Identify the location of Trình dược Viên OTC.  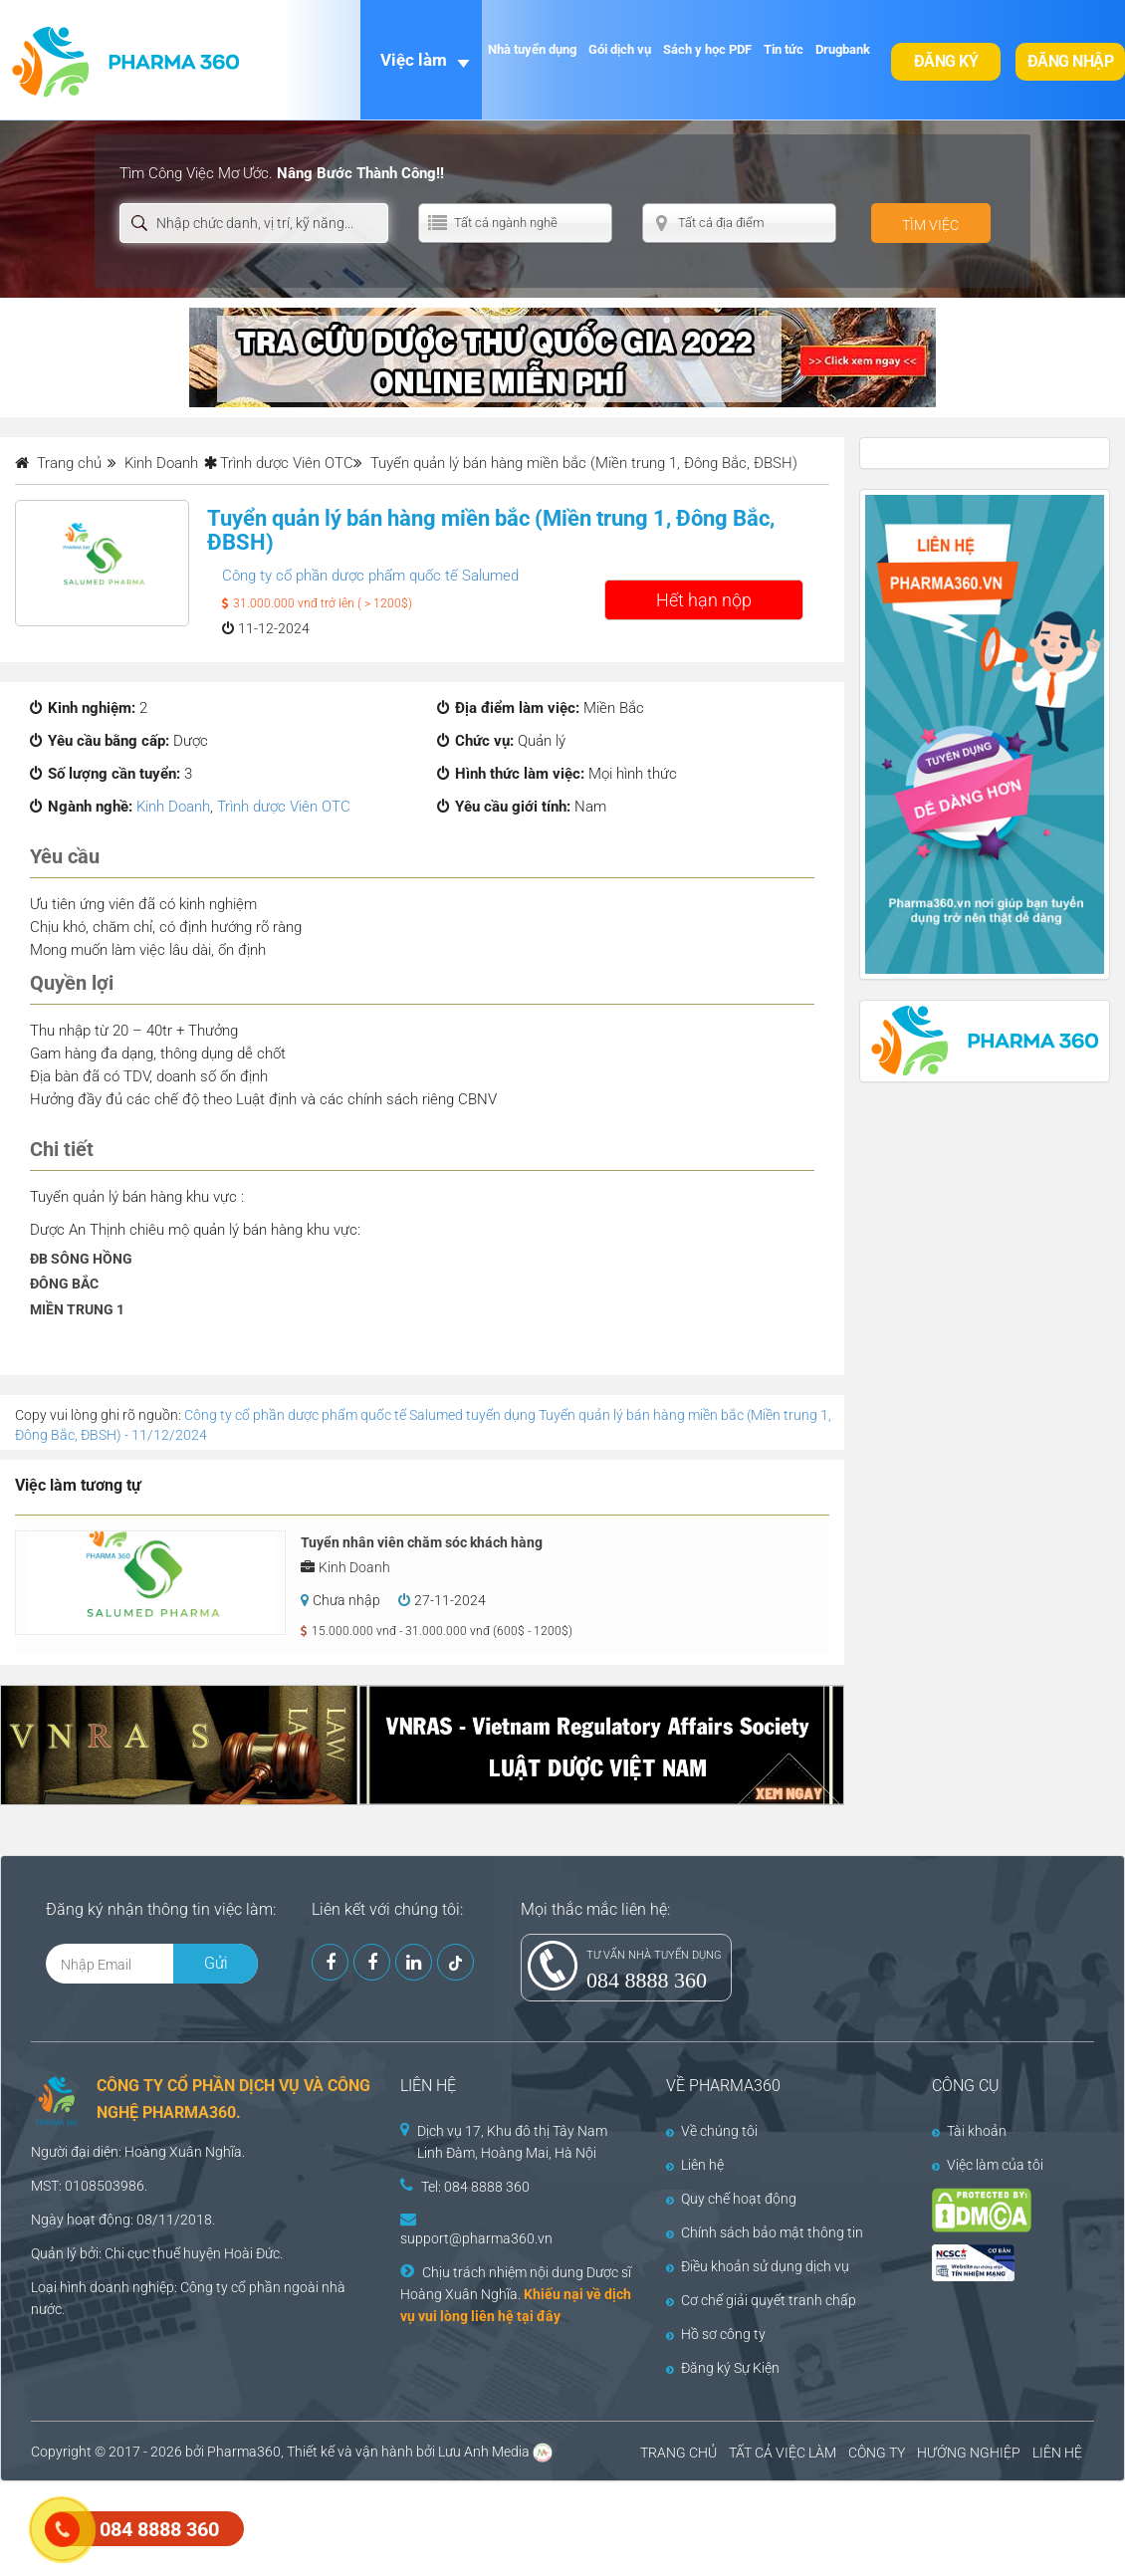
(286, 463).